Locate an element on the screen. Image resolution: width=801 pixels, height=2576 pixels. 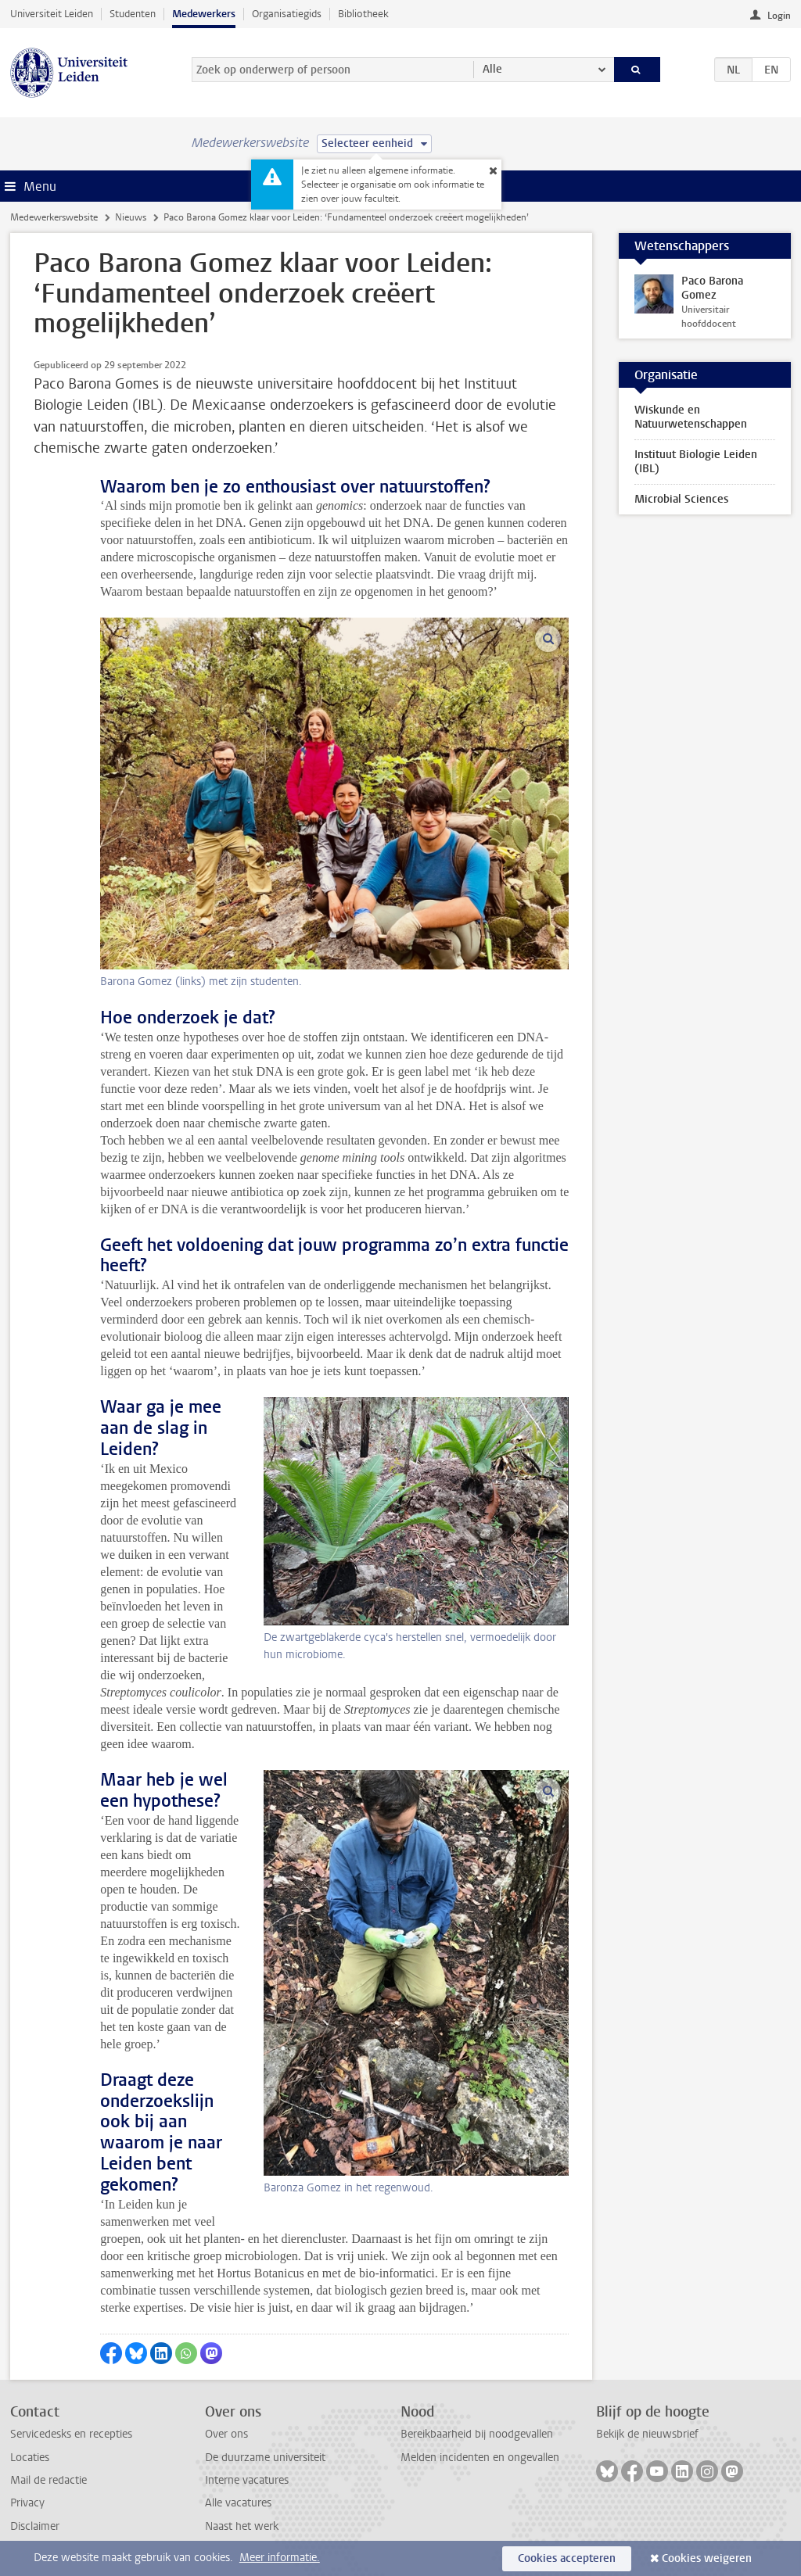
Alle is located at coordinates (492, 69).